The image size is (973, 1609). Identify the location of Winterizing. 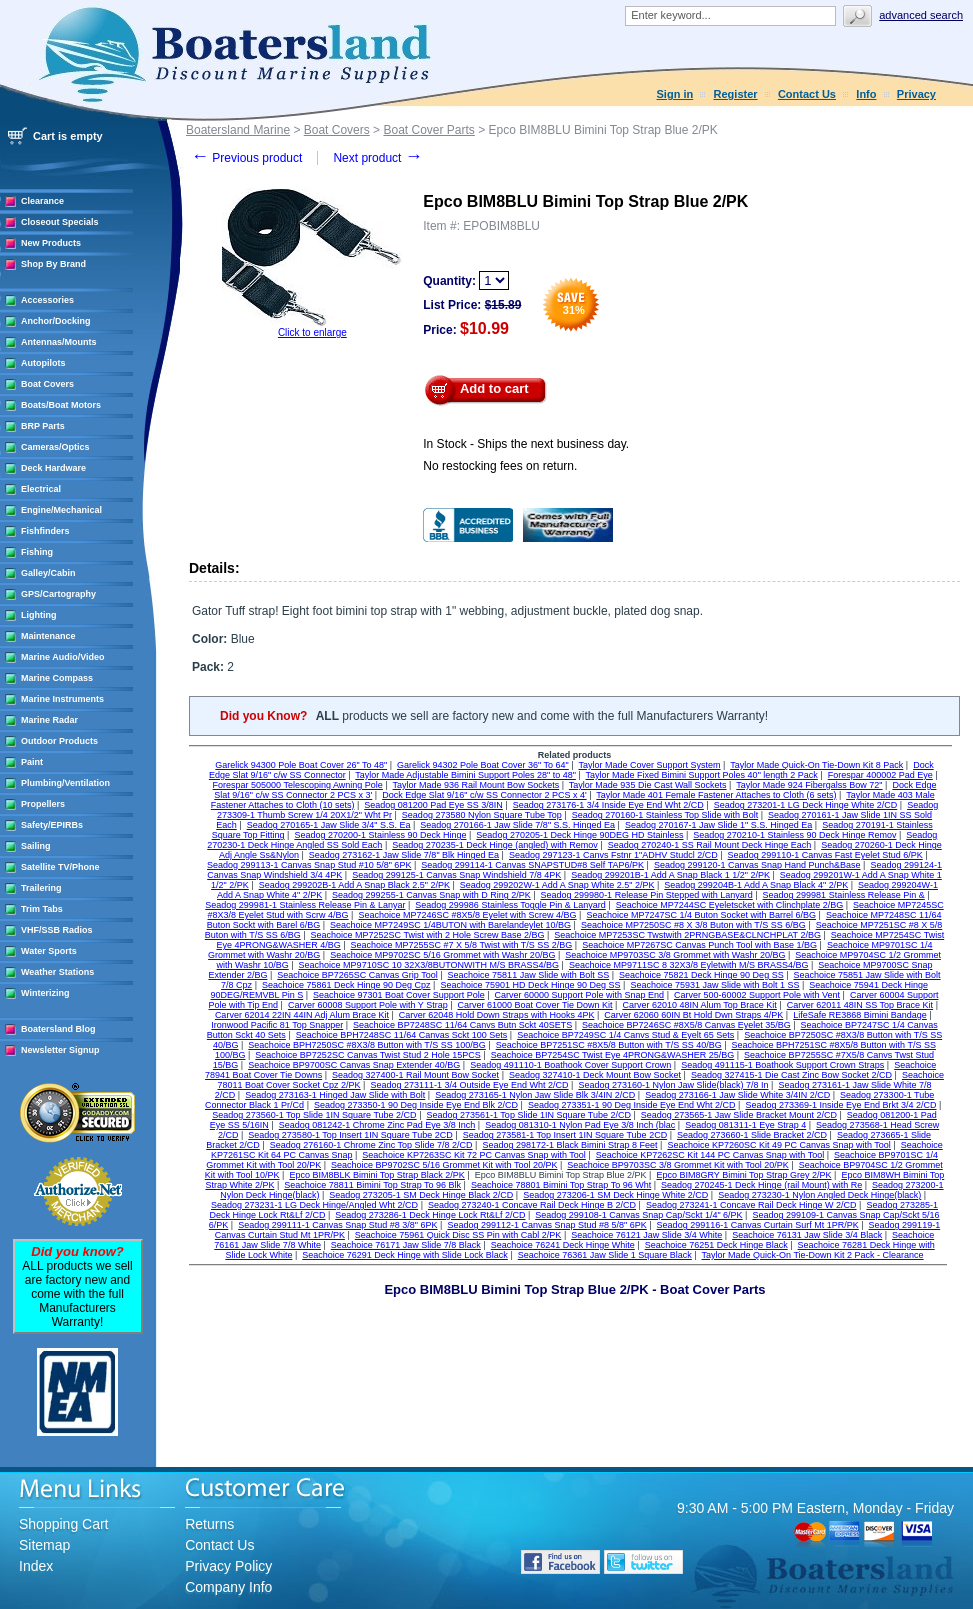
(45, 993).